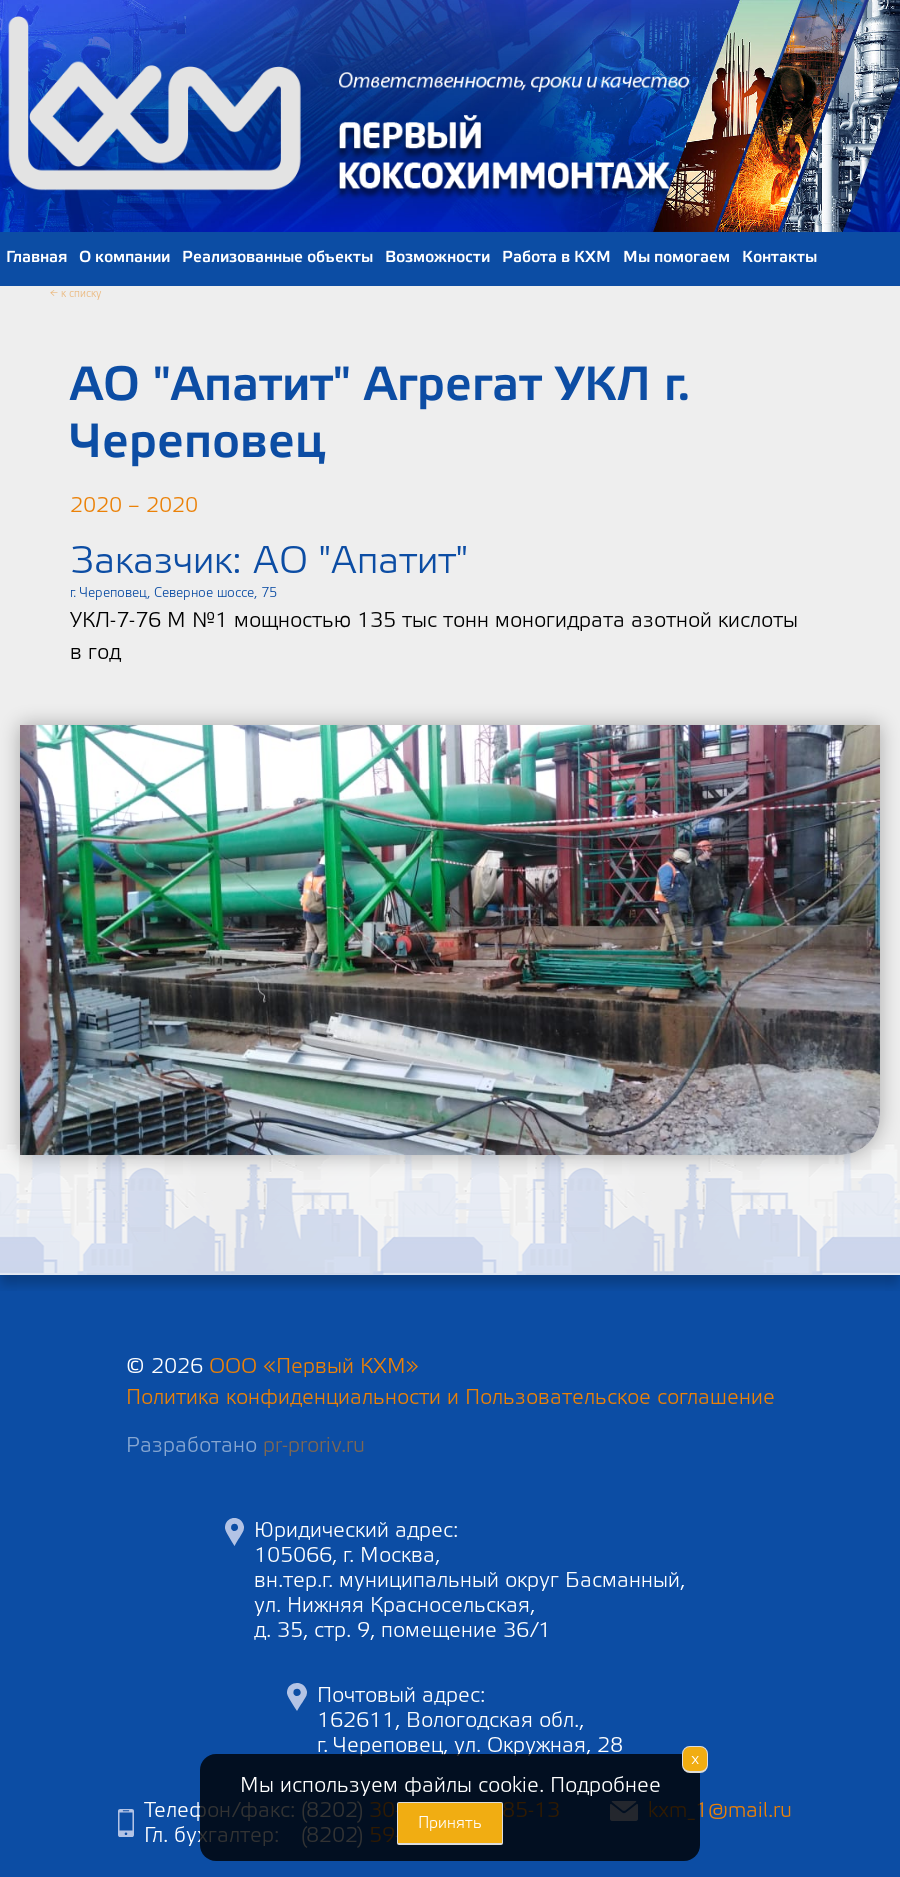 This screenshot has height=1877, width=900. What do you see at coordinates (779, 257) in the screenshot?
I see `Контакты` at bounding box center [779, 257].